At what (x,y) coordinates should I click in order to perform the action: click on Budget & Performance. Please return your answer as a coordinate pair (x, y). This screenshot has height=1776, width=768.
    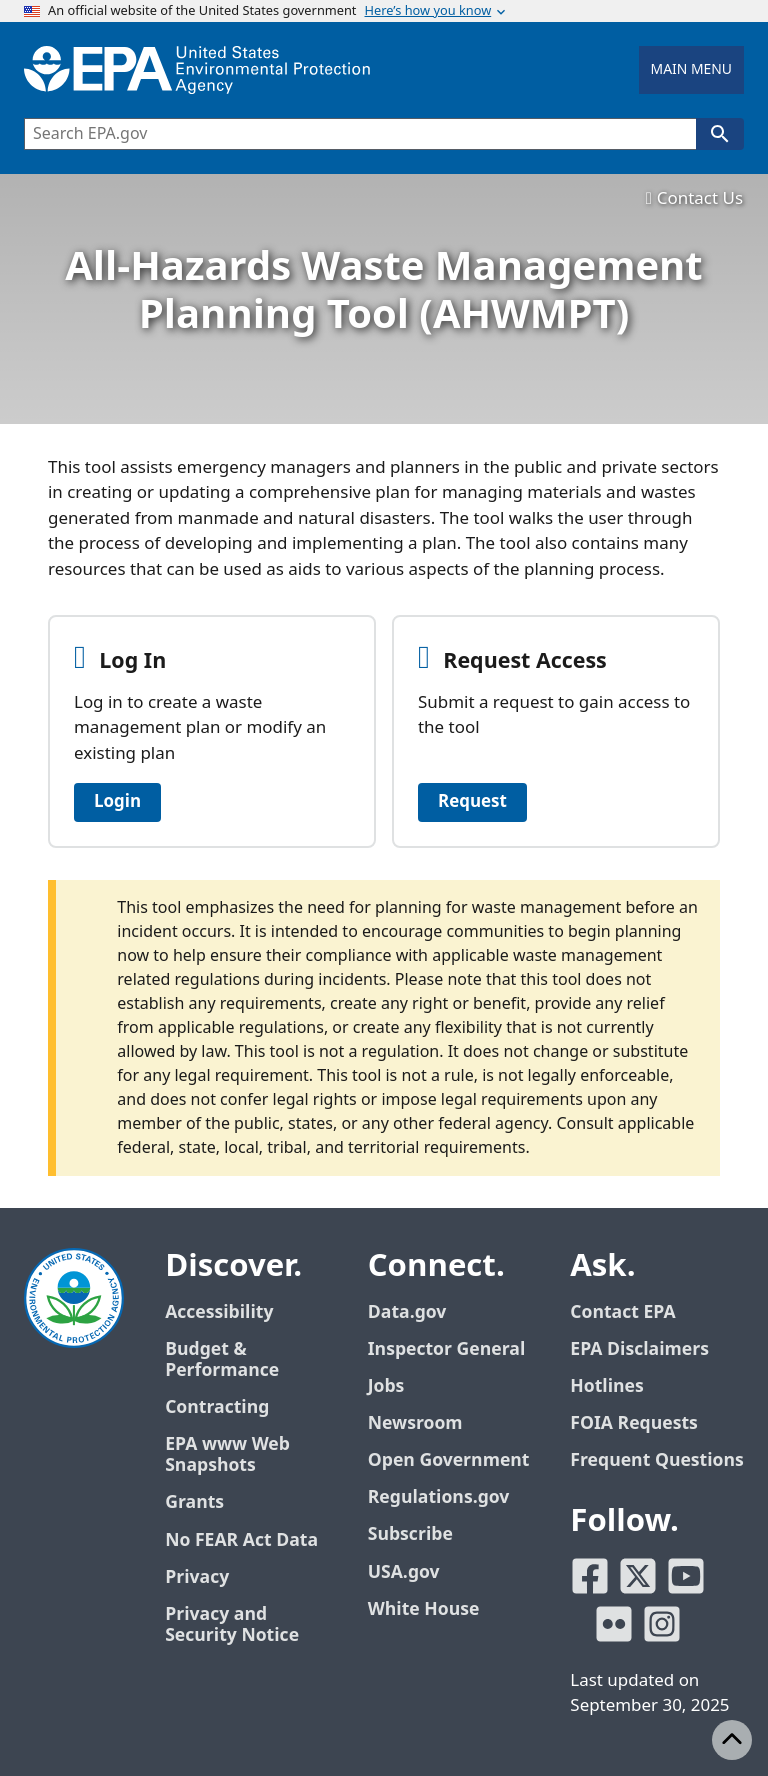
    Looking at the image, I should click on (222, 1360).